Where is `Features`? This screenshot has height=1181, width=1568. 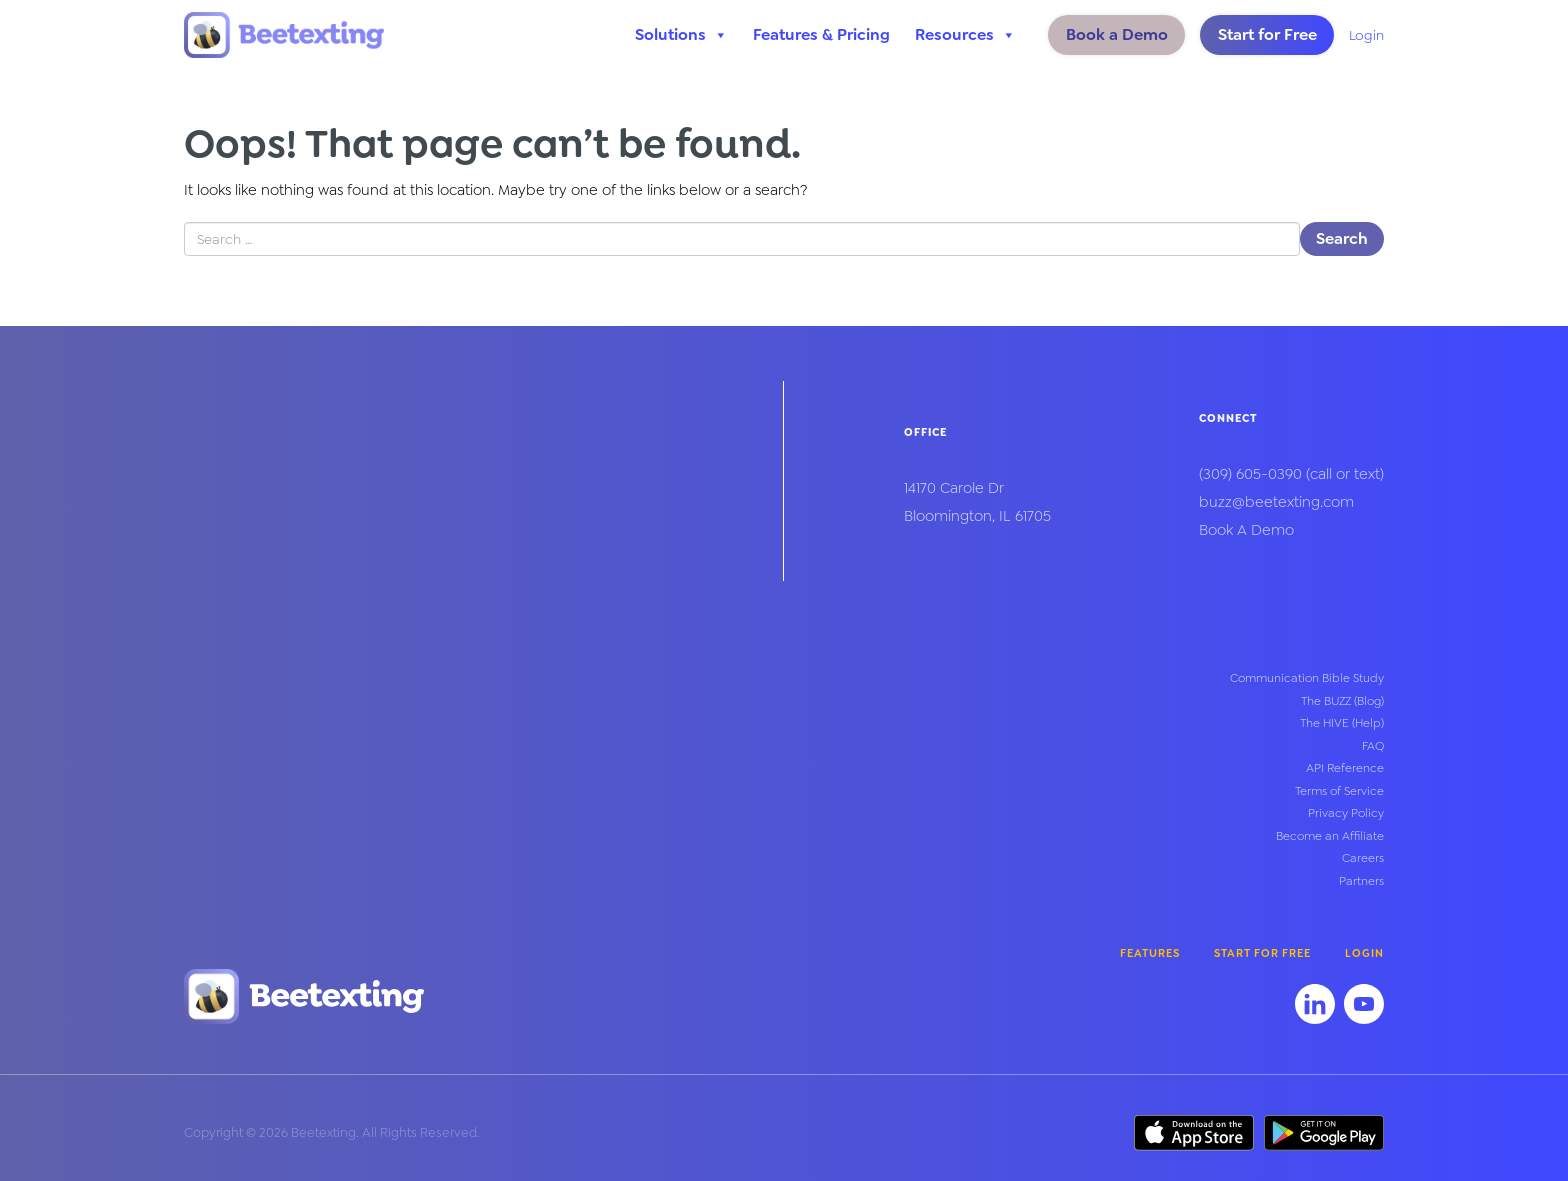
Features is located at coordinates (1150, 953).